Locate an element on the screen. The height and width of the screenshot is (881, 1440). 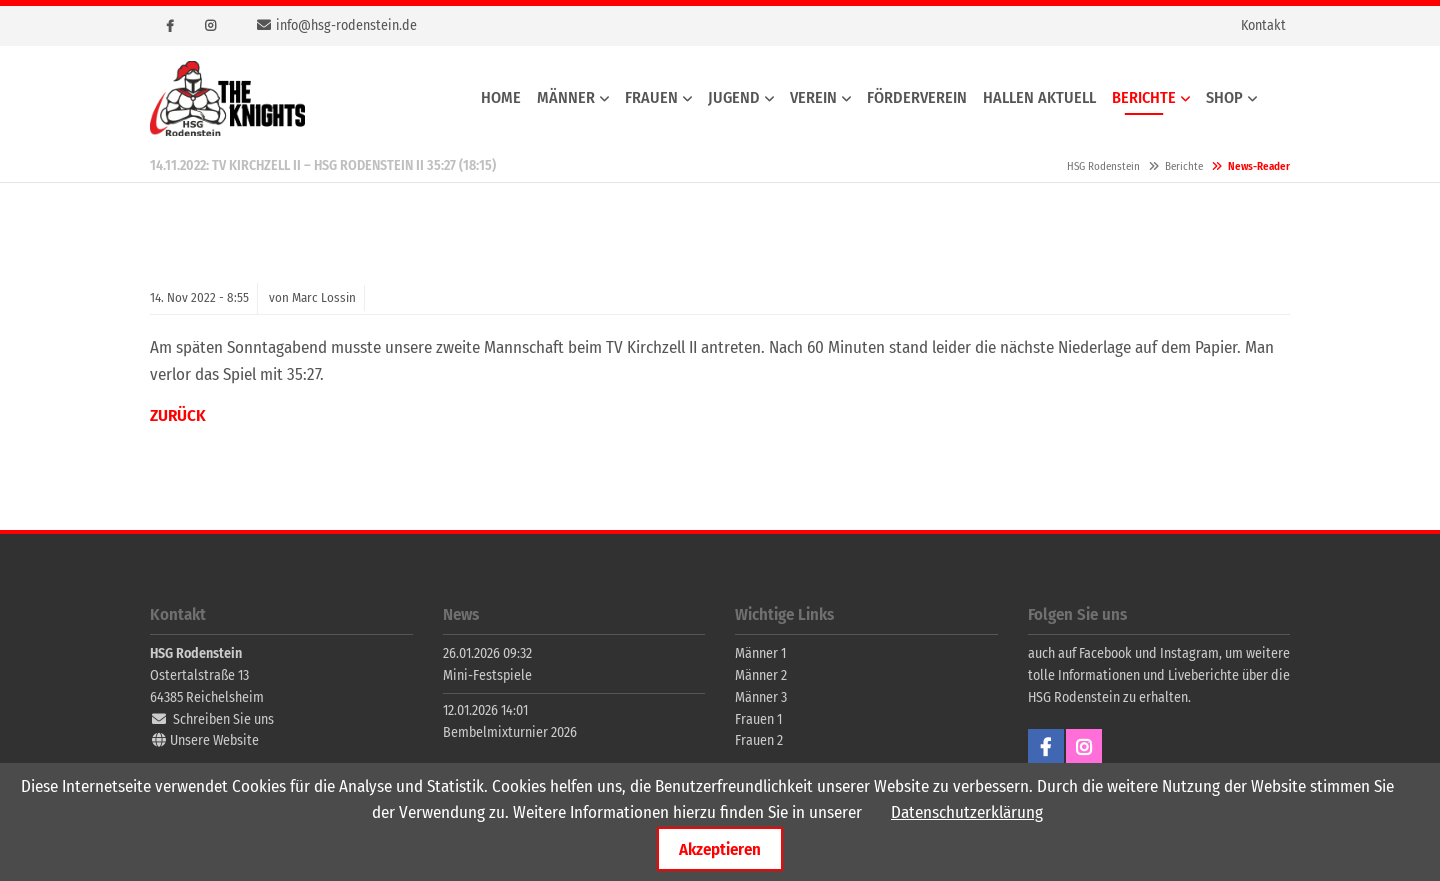
Männer 3 is located at coordinates (761, 697).